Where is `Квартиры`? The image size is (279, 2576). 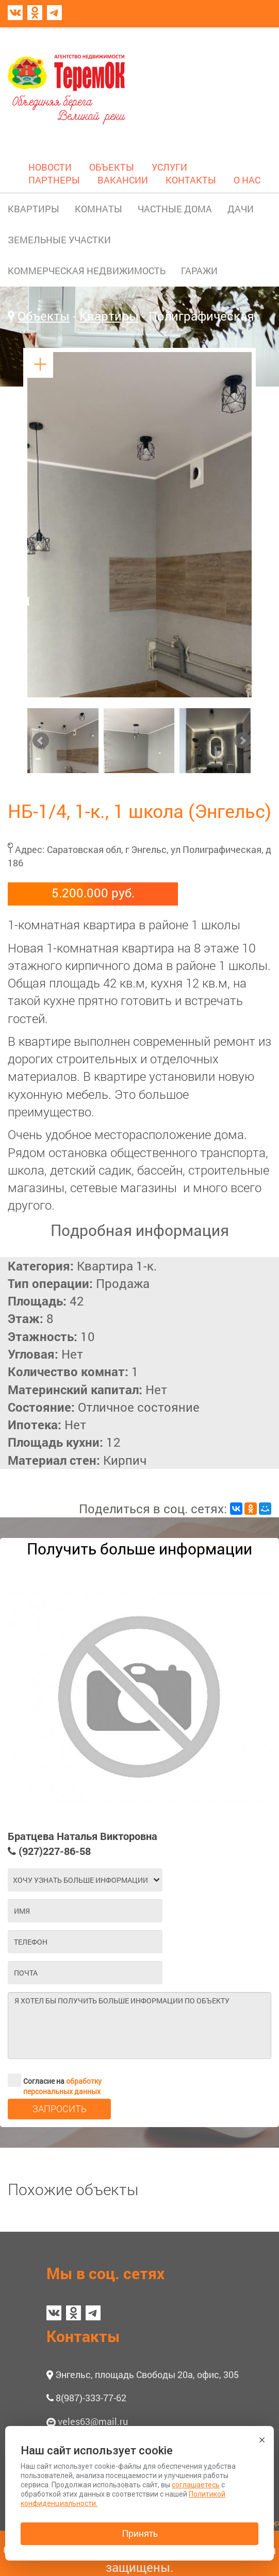
Квартиры is located at coordinates (109, 316).